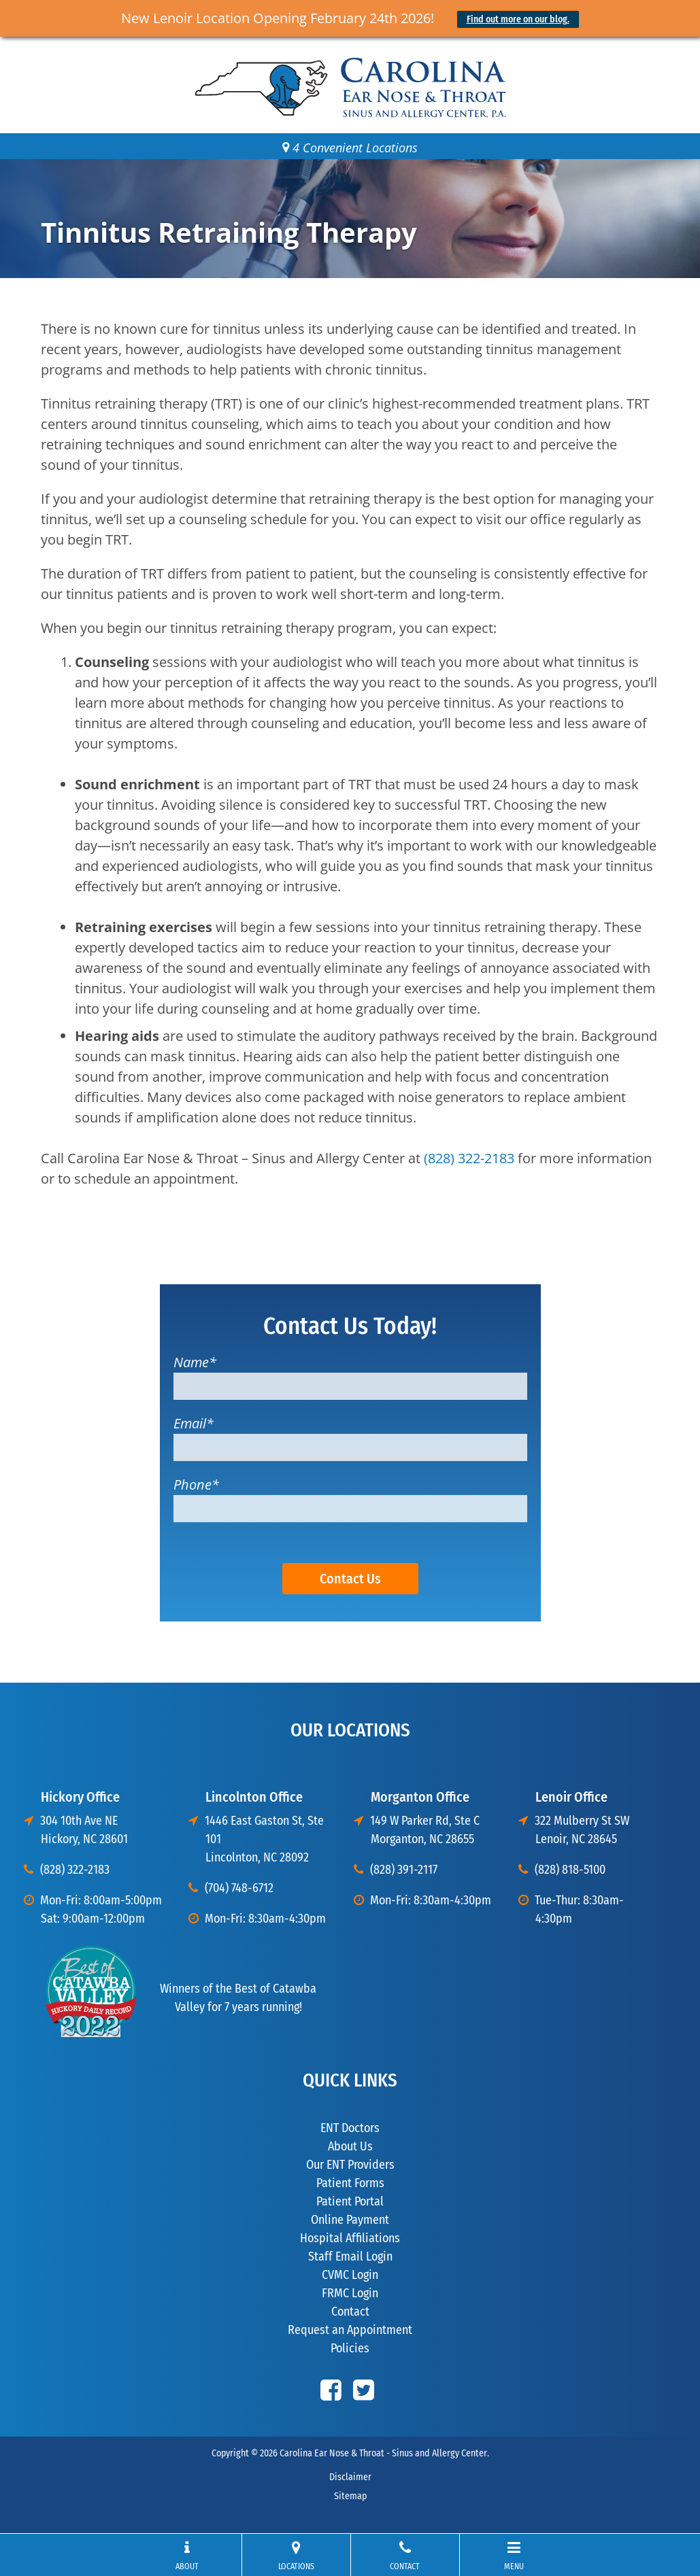 The height and width of the screenshot is (2576, 700). I want to click on 4 Convenient Locations, so click(350, 148).